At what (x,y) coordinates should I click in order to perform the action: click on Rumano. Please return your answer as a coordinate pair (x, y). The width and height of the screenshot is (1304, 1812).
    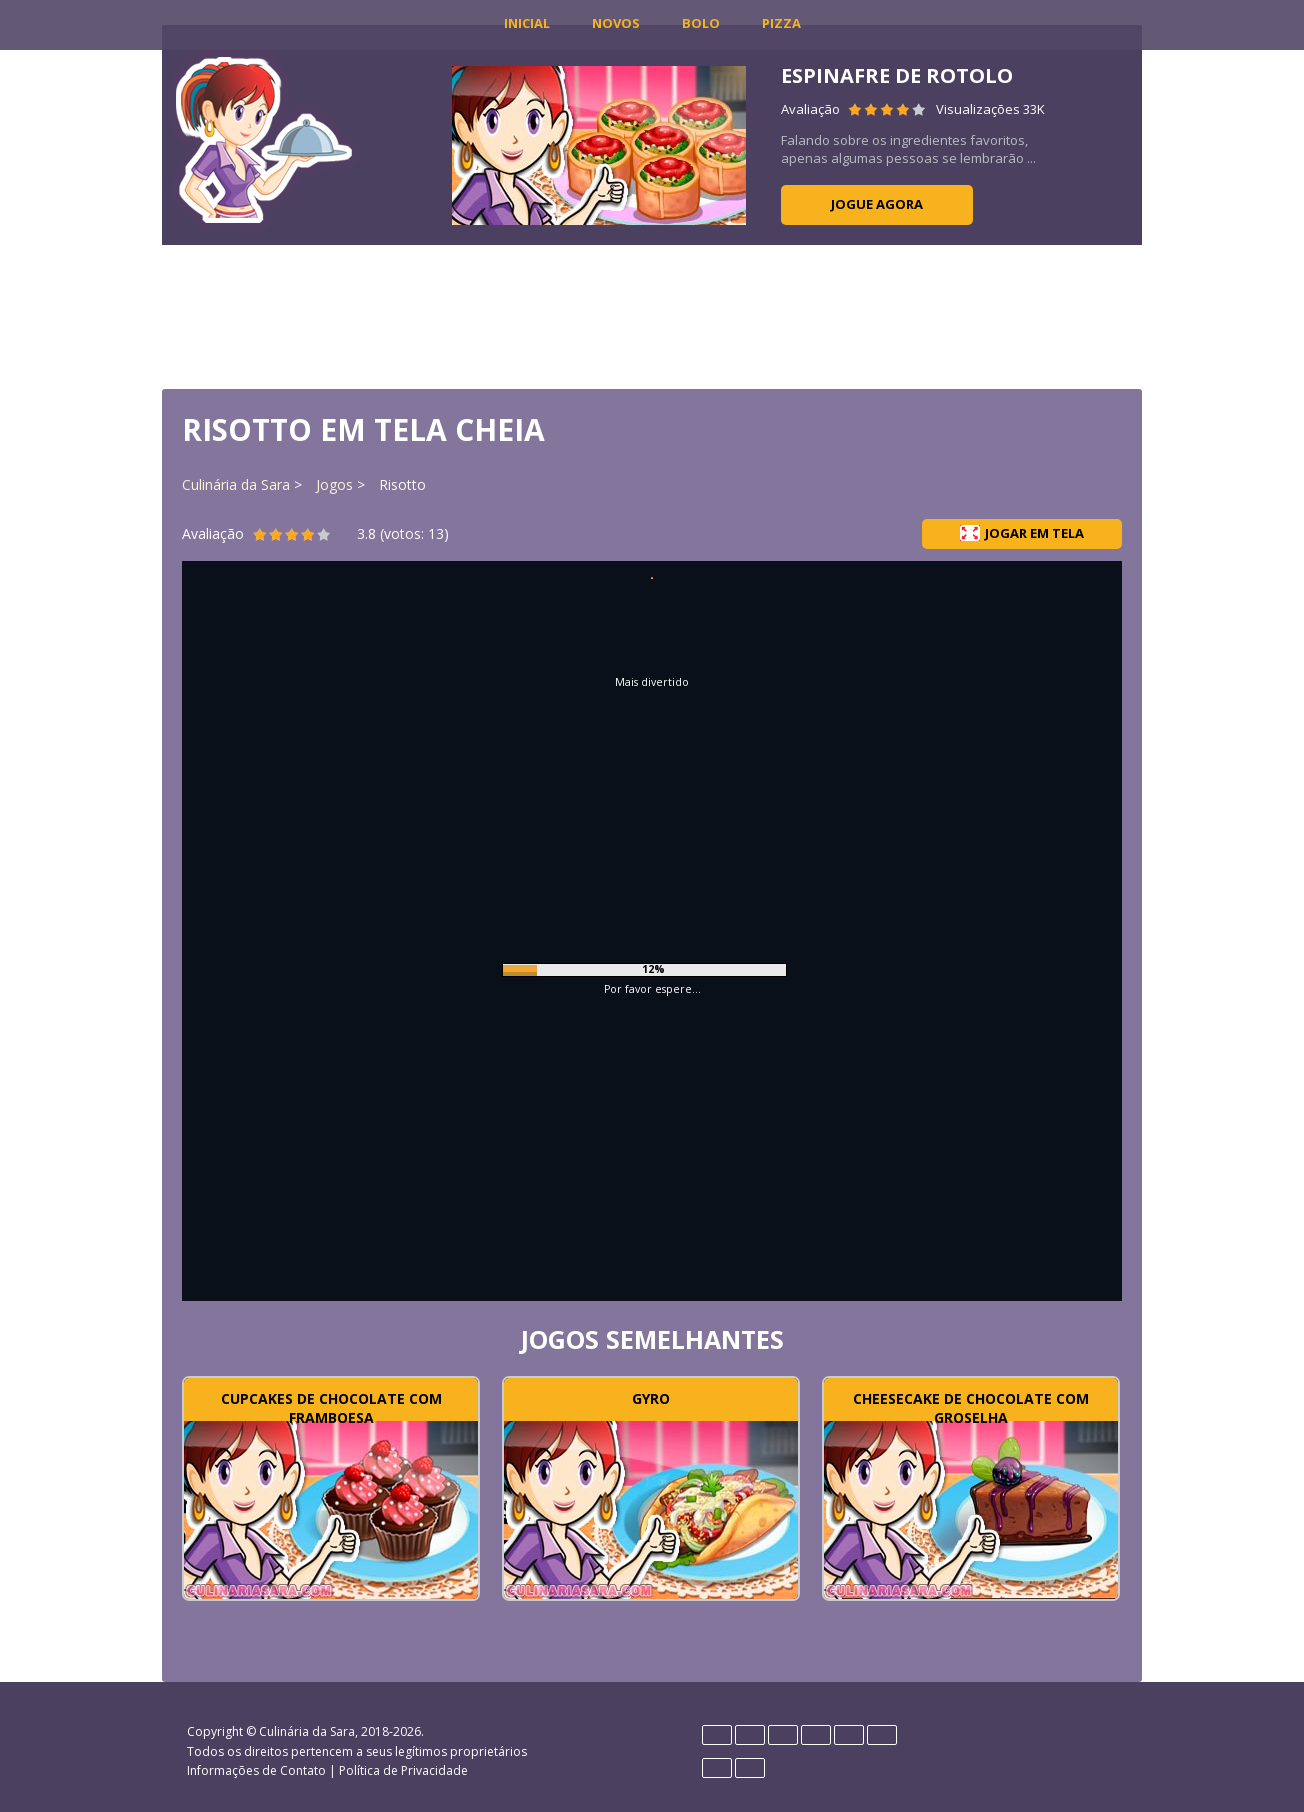
    Looking at the image, I should click on (750, 1768).